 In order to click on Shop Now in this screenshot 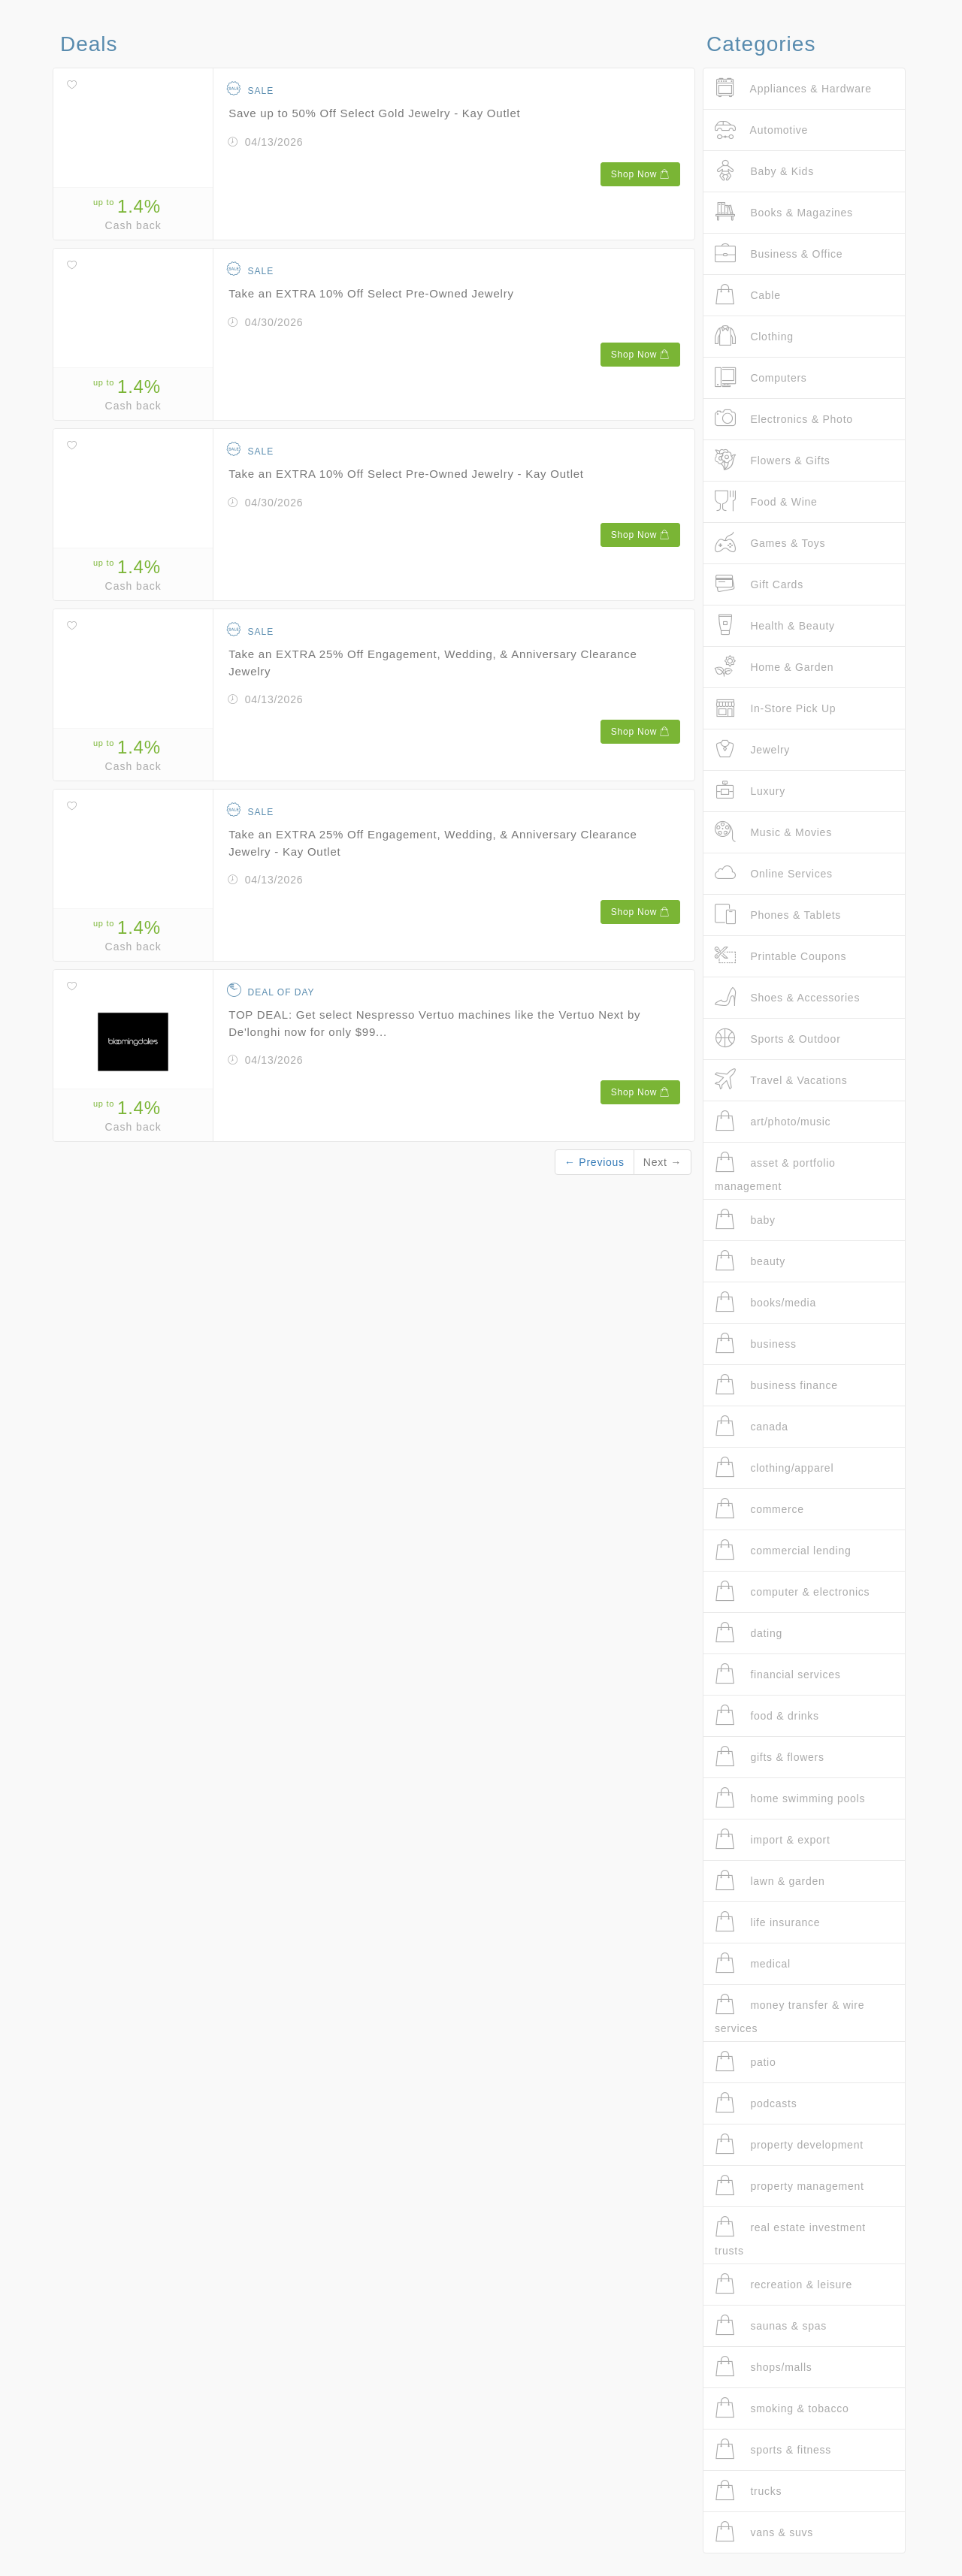, I will do `click(640, 174)`.